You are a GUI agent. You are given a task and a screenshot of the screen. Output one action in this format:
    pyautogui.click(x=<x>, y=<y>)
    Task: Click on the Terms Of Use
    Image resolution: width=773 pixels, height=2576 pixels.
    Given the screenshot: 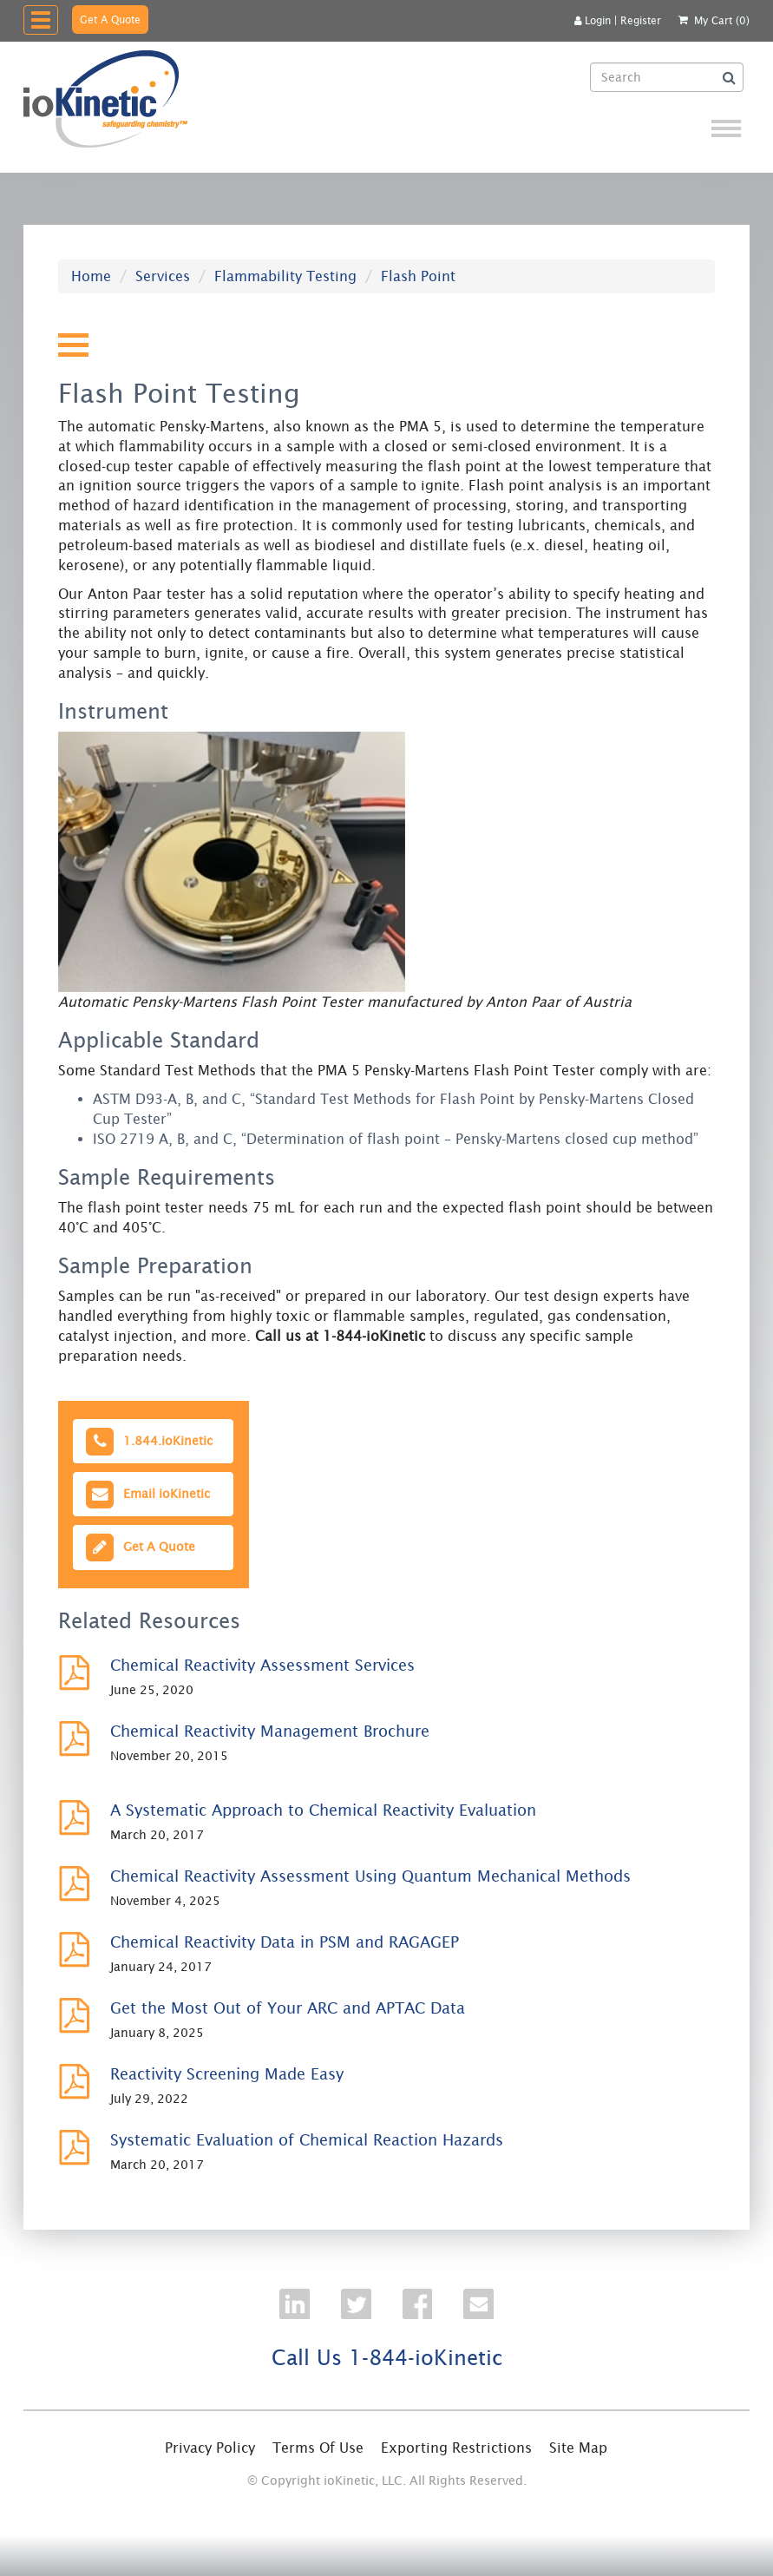 What is the action you would take?
    pyautogui.click(x=318, y=2447)
    